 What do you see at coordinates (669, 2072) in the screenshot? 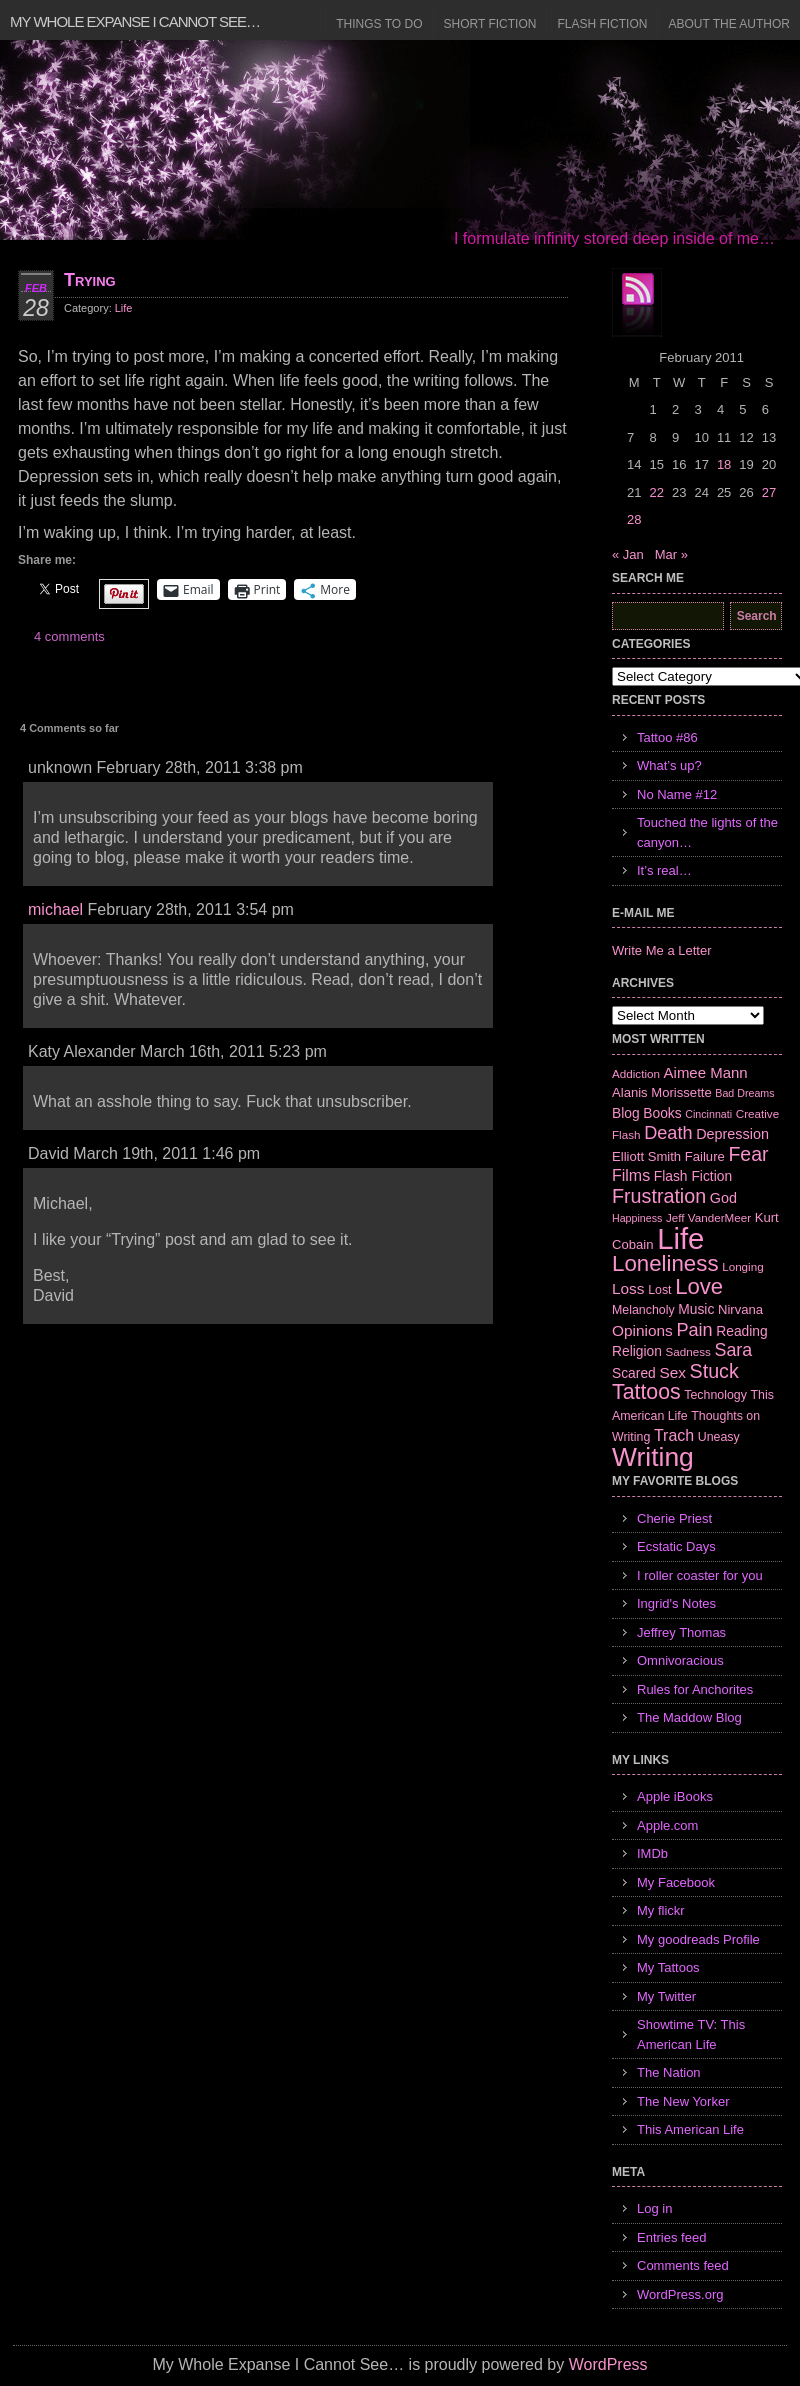
I see `The Nation` at bounding box center [669, 2072].